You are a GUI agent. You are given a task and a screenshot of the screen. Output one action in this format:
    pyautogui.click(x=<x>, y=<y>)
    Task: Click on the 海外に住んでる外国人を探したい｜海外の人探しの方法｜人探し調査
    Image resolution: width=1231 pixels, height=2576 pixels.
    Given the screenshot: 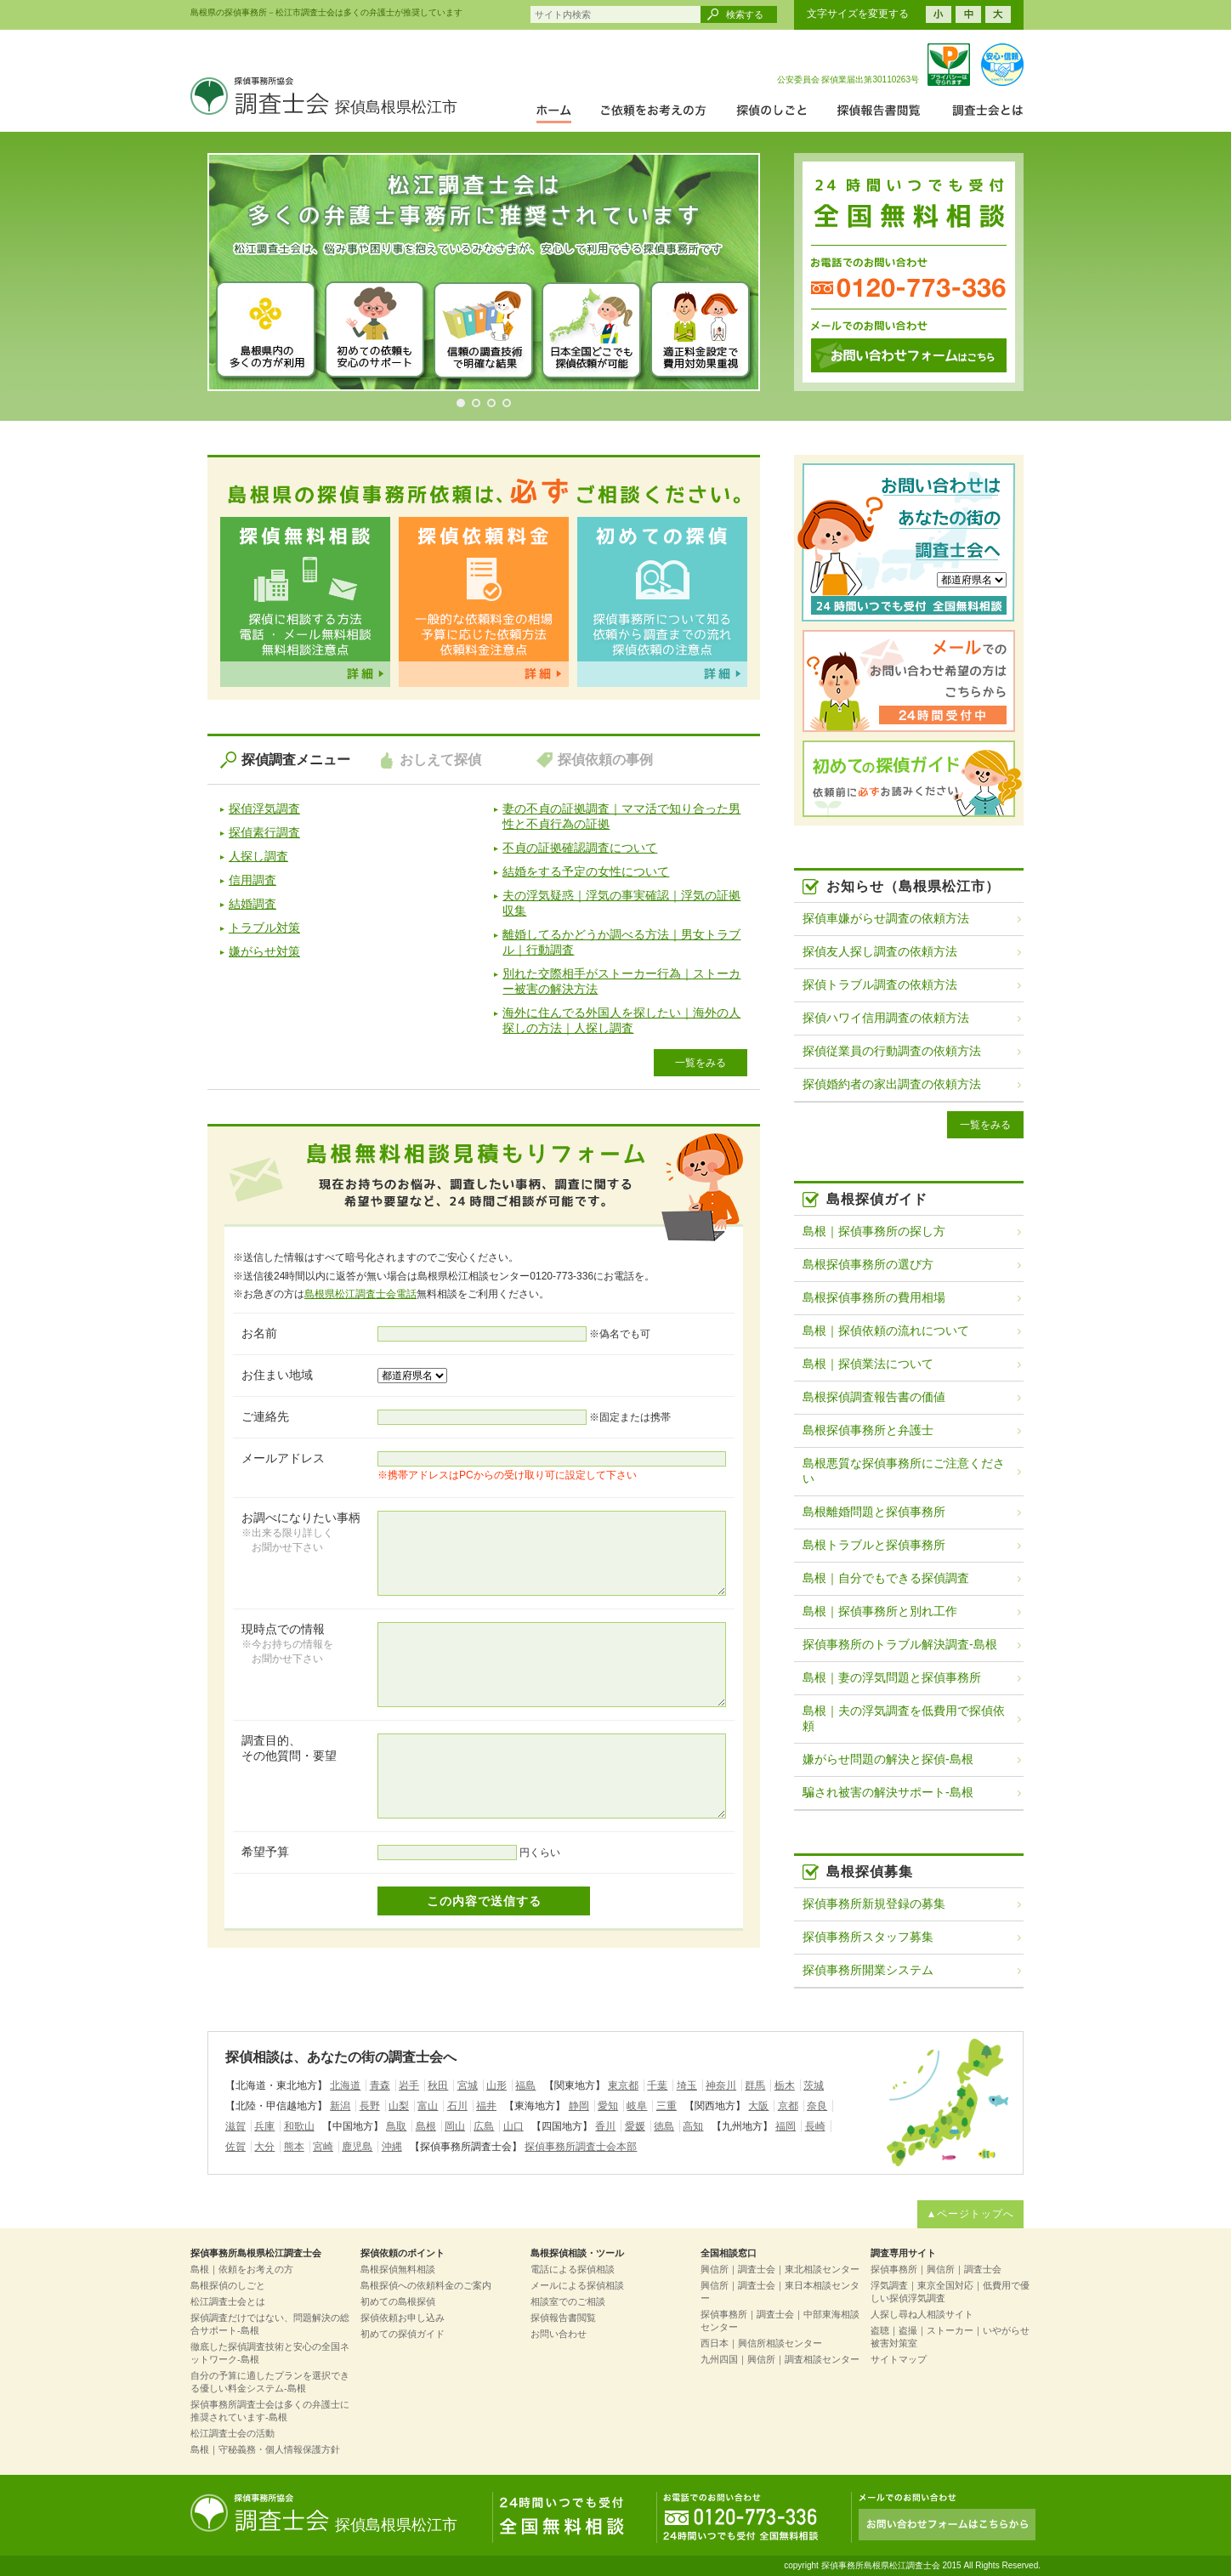 What is the action you would take?
    pyautogui.click(x=621, y=1020)
    